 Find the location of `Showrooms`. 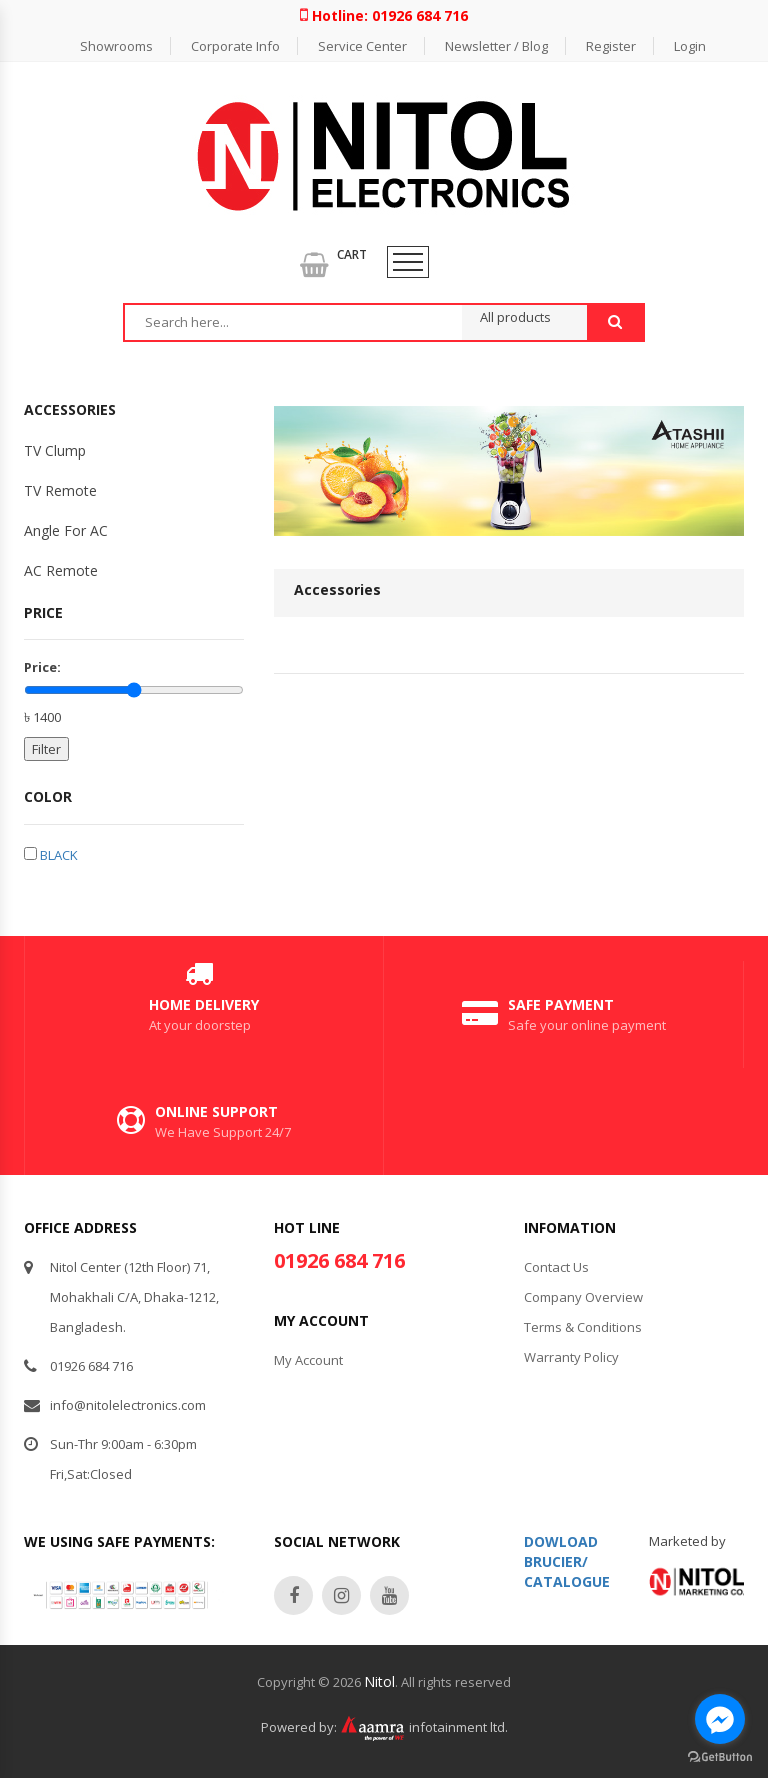

Showrooms is located at coordinates (116, 46).